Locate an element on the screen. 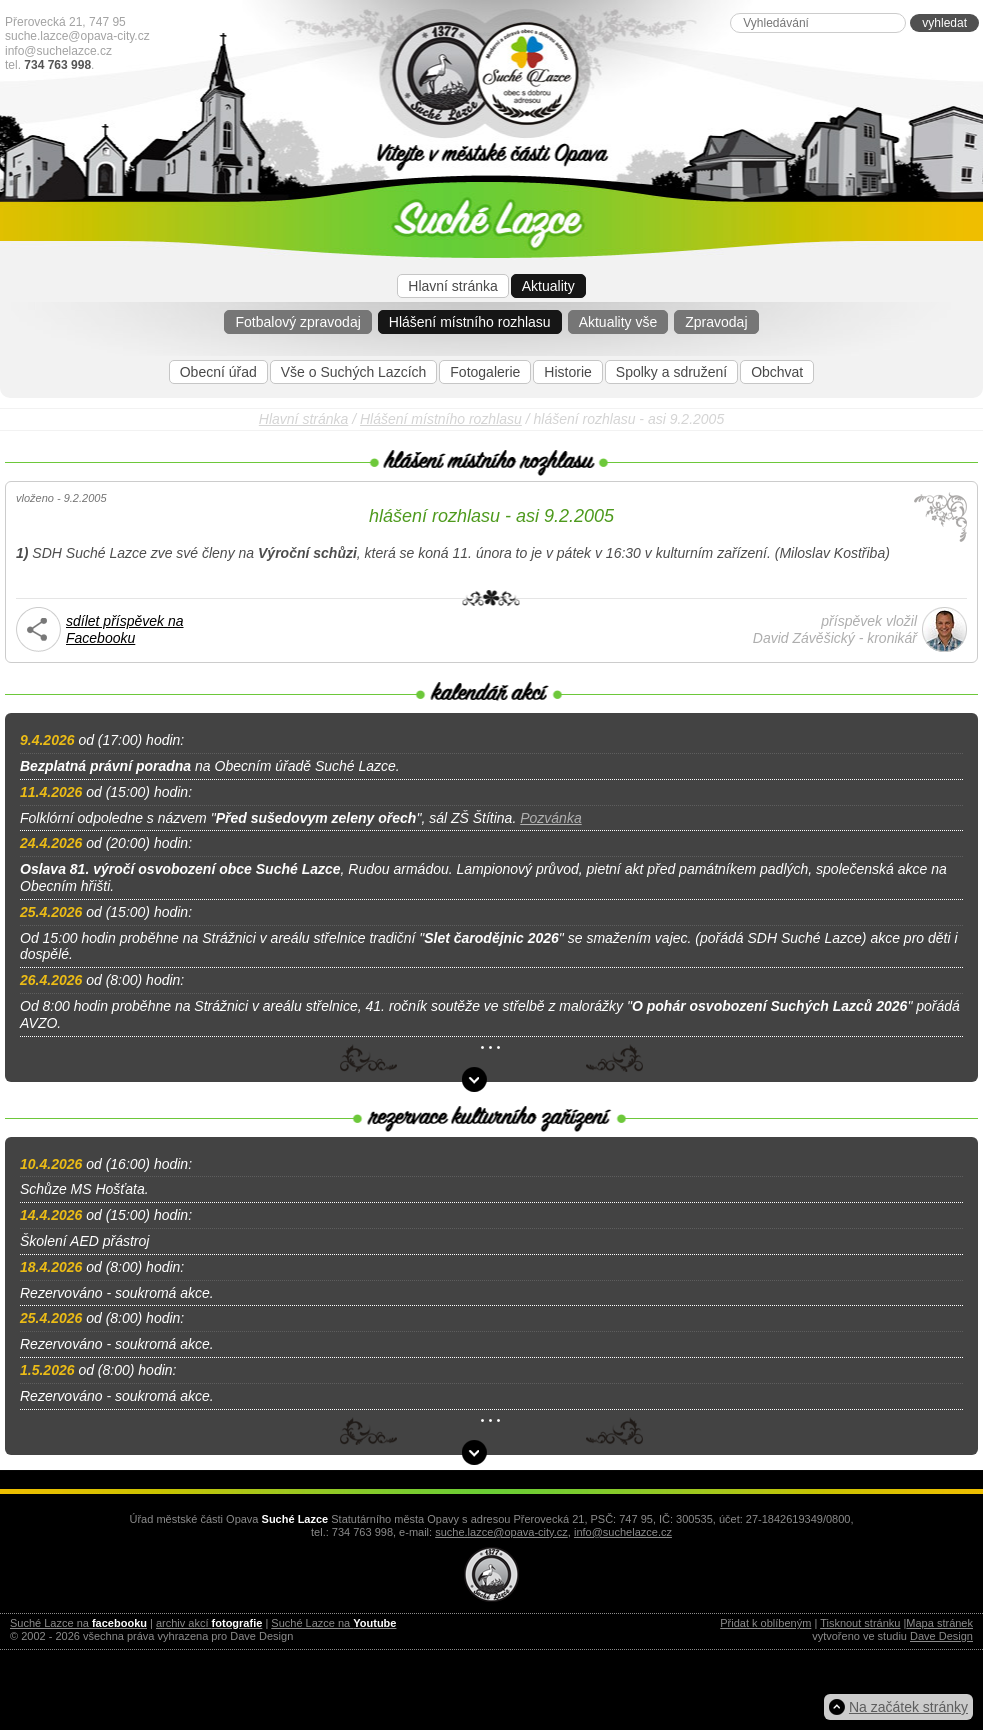  Historie is located at coordinates (567, 372).